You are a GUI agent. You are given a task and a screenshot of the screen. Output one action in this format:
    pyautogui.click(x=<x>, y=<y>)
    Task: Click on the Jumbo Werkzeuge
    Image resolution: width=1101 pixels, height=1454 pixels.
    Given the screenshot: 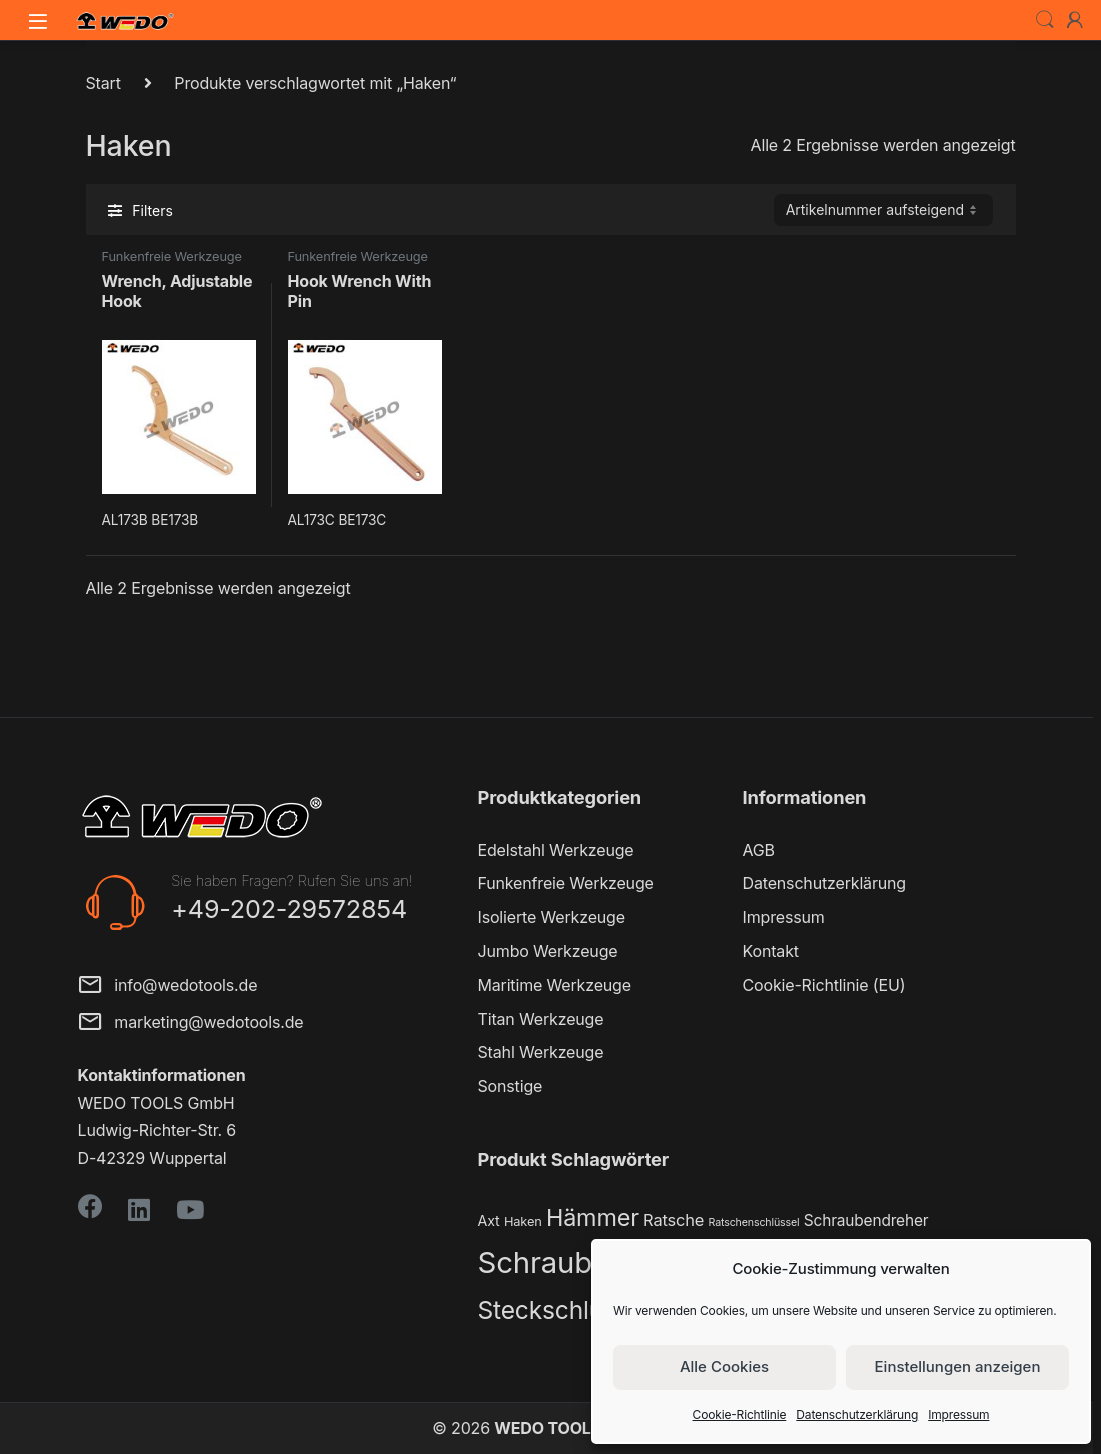 What is the action you would take?
    pyautogui.click(x=548, y=951)
    